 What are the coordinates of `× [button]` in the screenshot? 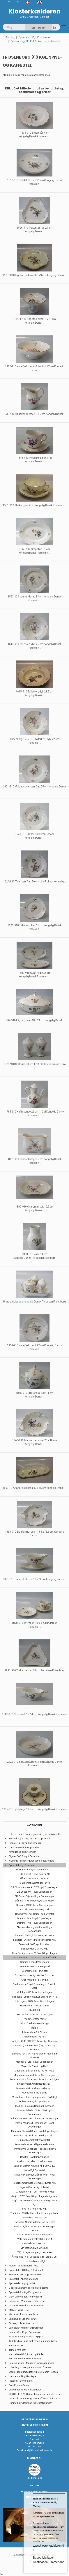 It's located at (65, 2494).